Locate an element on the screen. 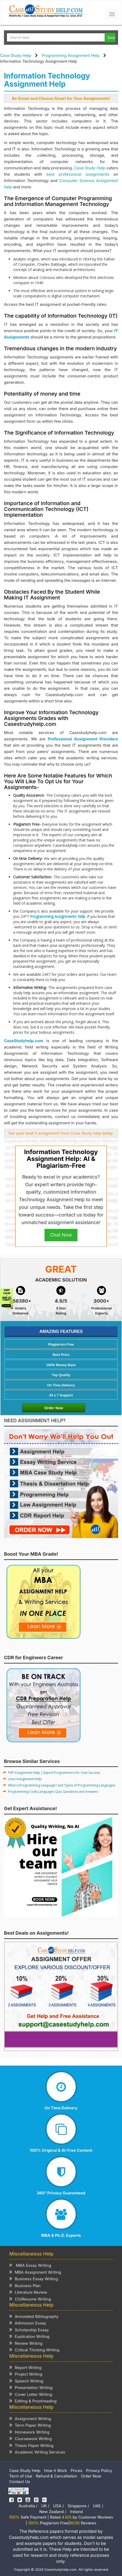  CV/Resume Writing is located at coordinates (30, 2299).